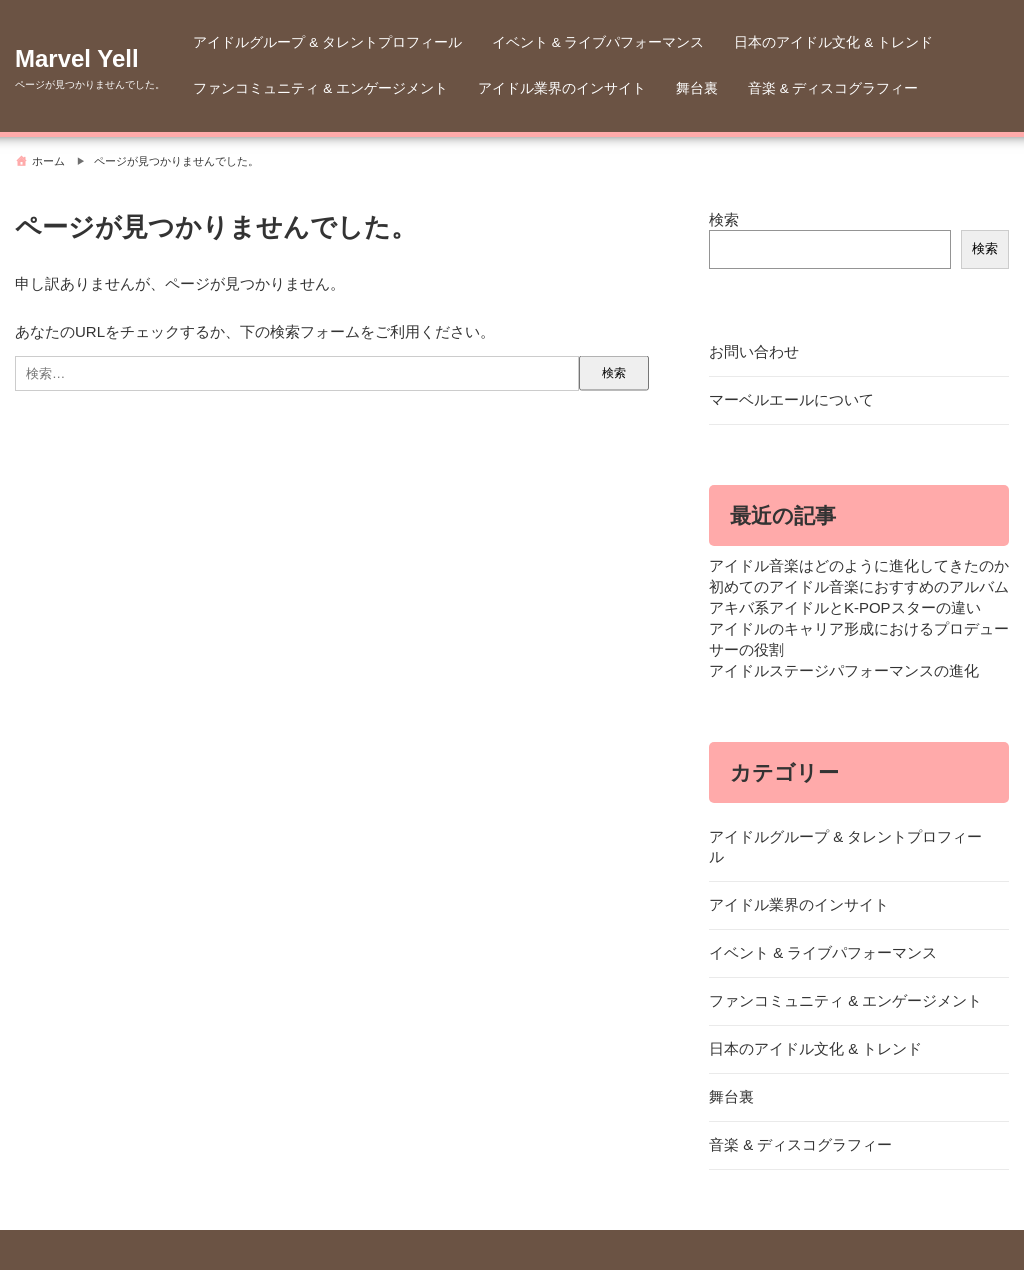  I want to click on アキバ系アイドルとK-POPスターの違い, so click(845, 608).